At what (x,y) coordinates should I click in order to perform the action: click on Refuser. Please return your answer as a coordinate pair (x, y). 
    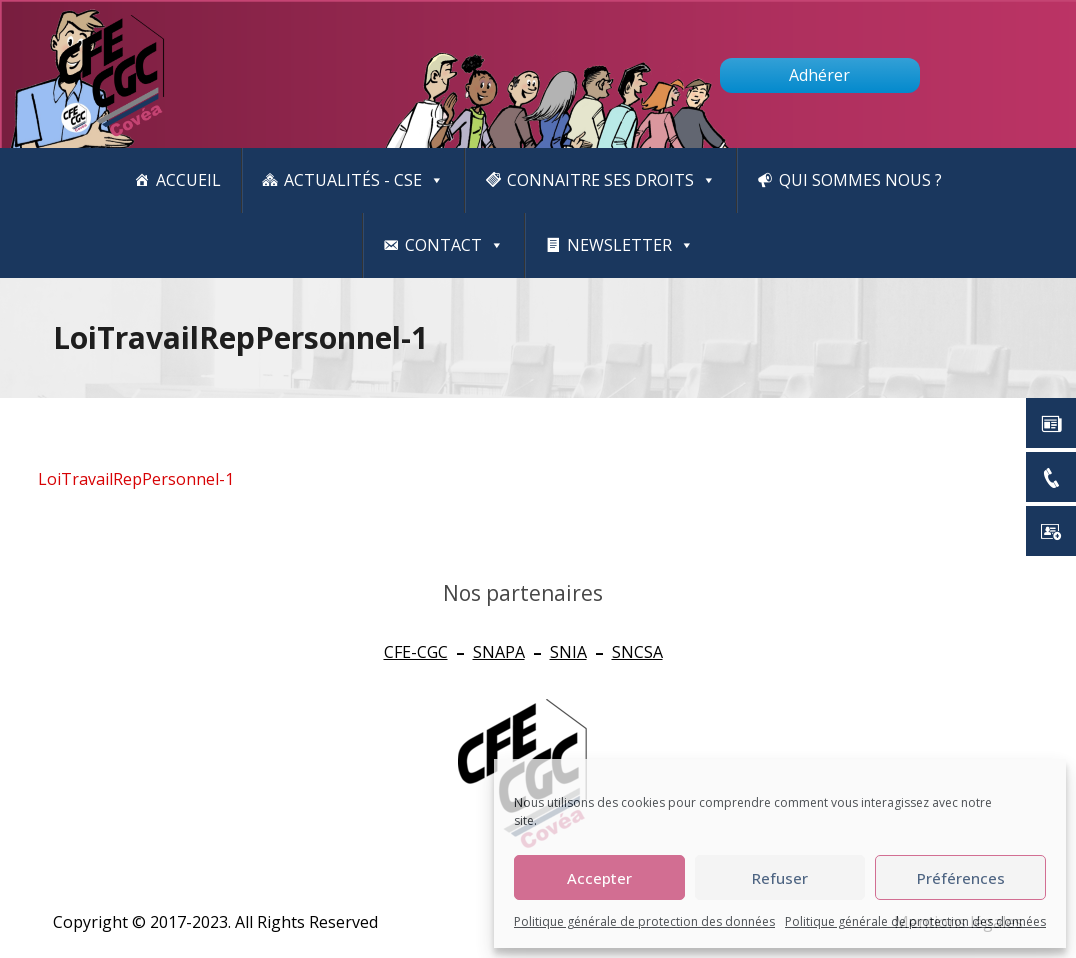
    Looking at the image, I should click on (780, 878).